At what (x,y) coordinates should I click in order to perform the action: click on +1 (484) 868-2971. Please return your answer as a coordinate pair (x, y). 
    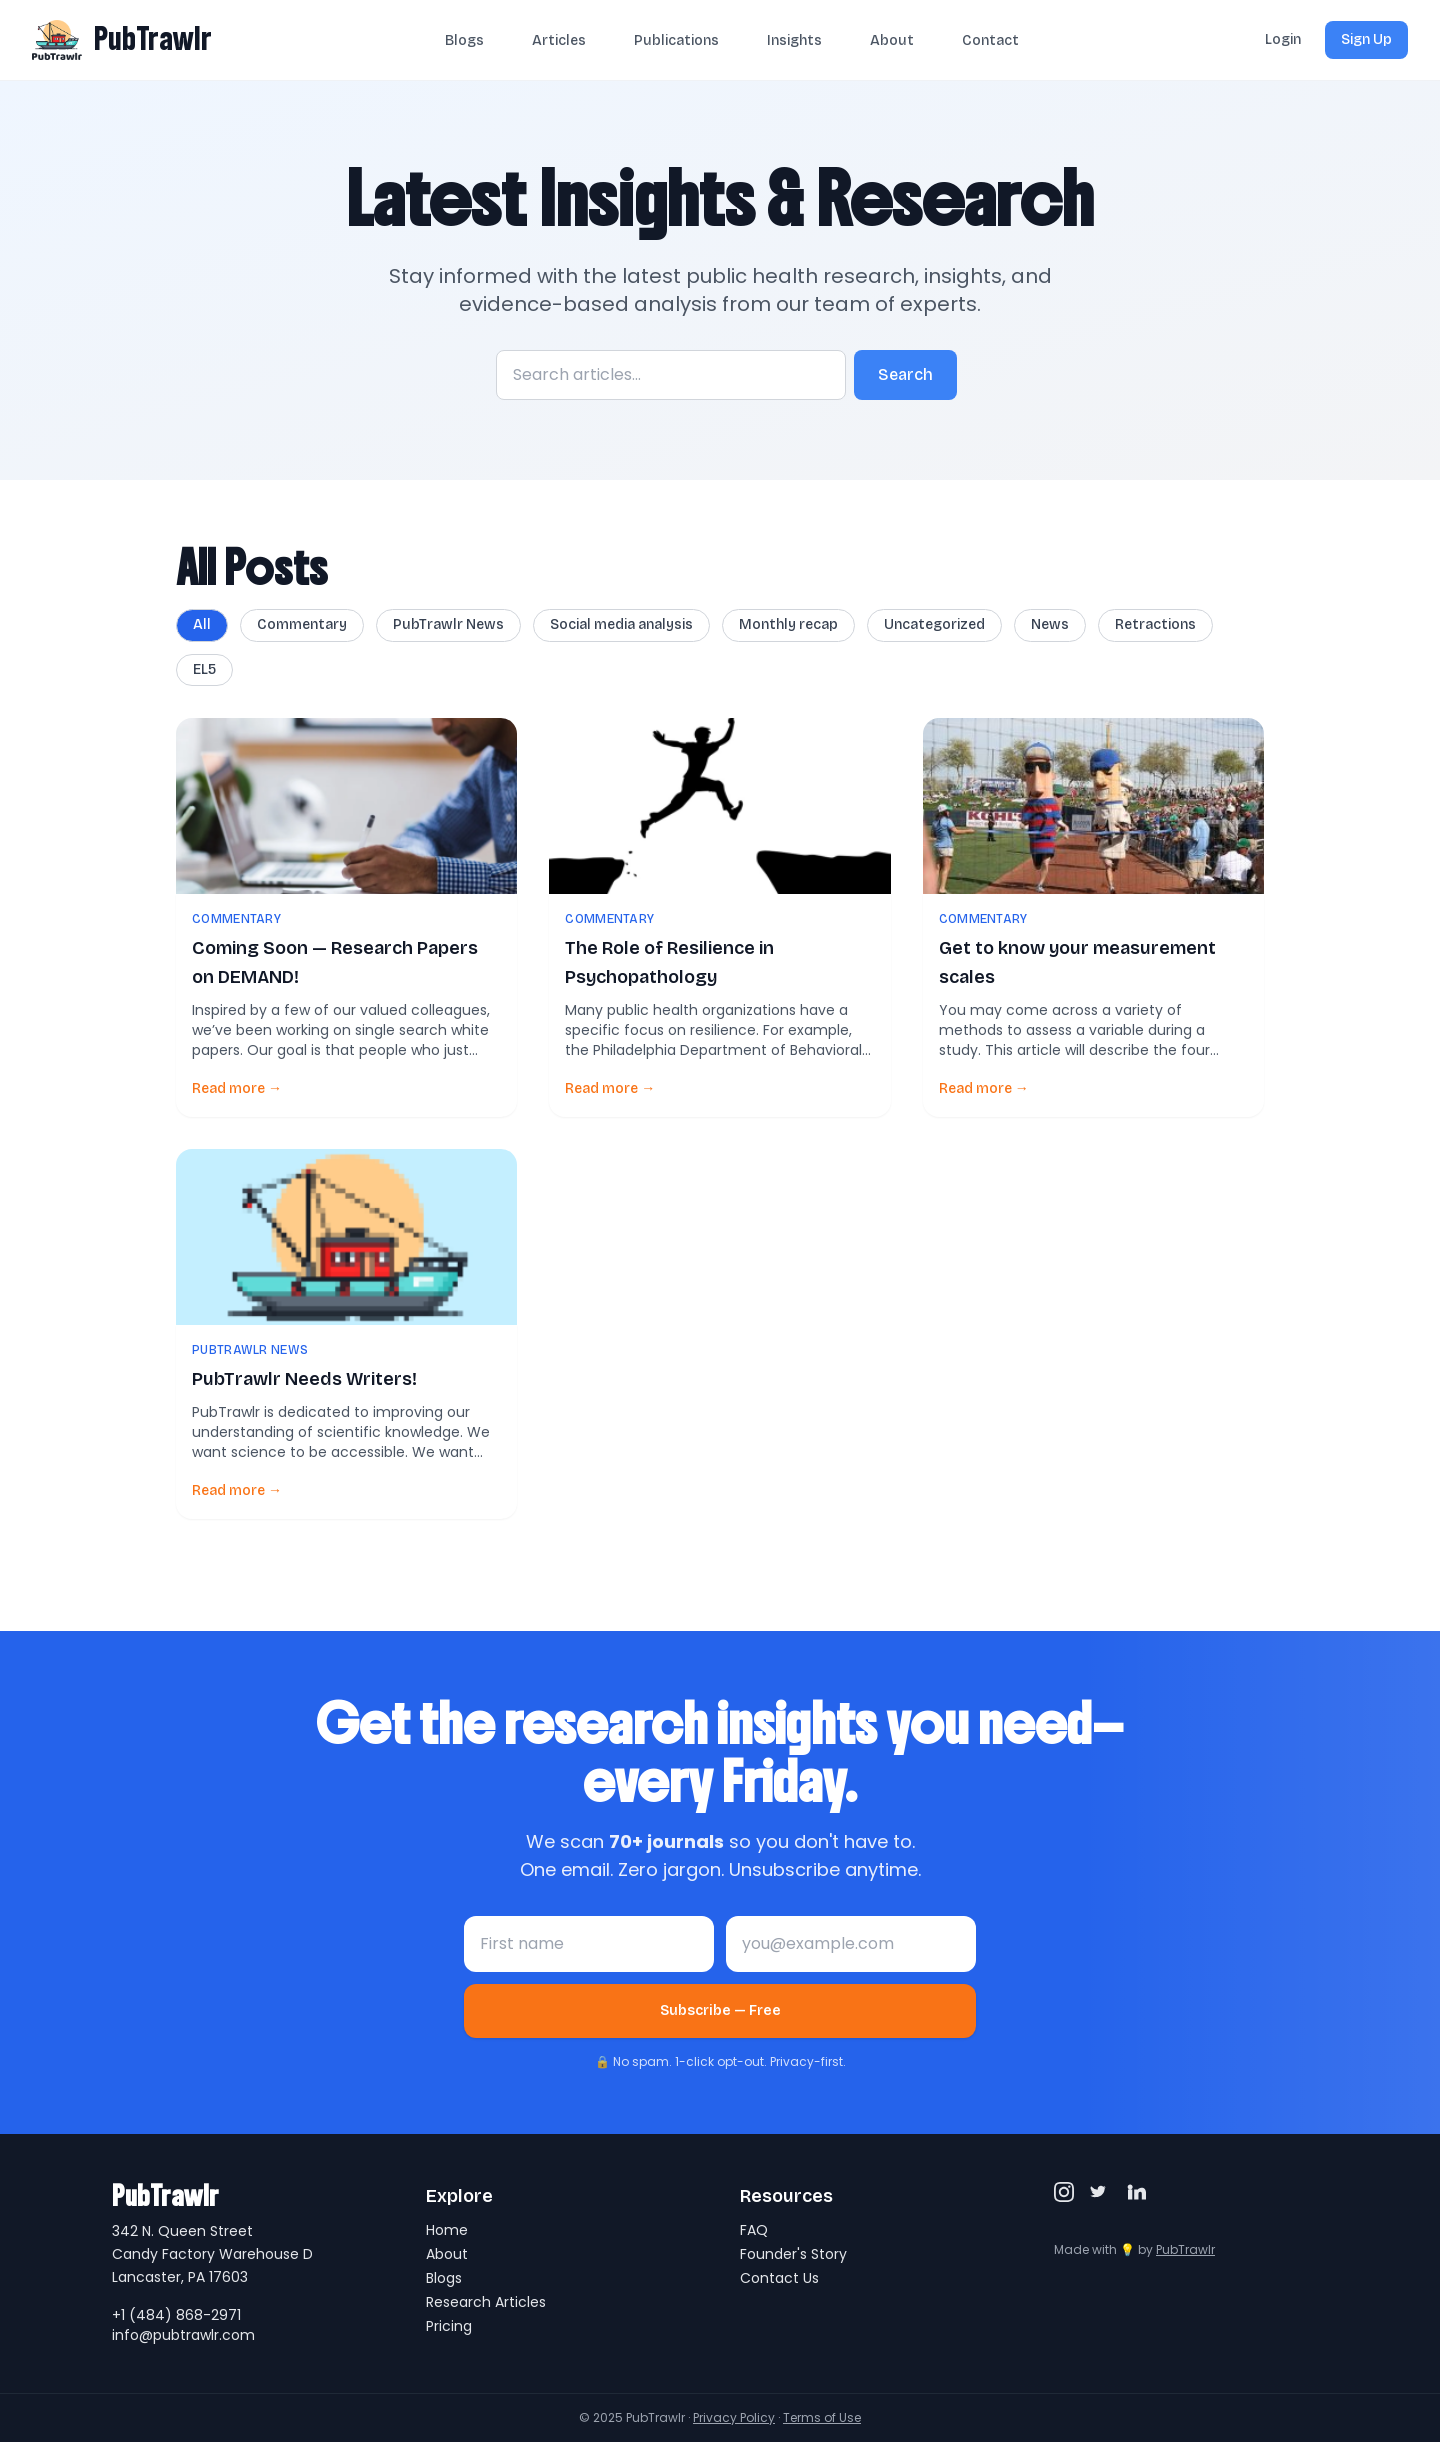
    Looking at the image, I should click on (176, 2315).